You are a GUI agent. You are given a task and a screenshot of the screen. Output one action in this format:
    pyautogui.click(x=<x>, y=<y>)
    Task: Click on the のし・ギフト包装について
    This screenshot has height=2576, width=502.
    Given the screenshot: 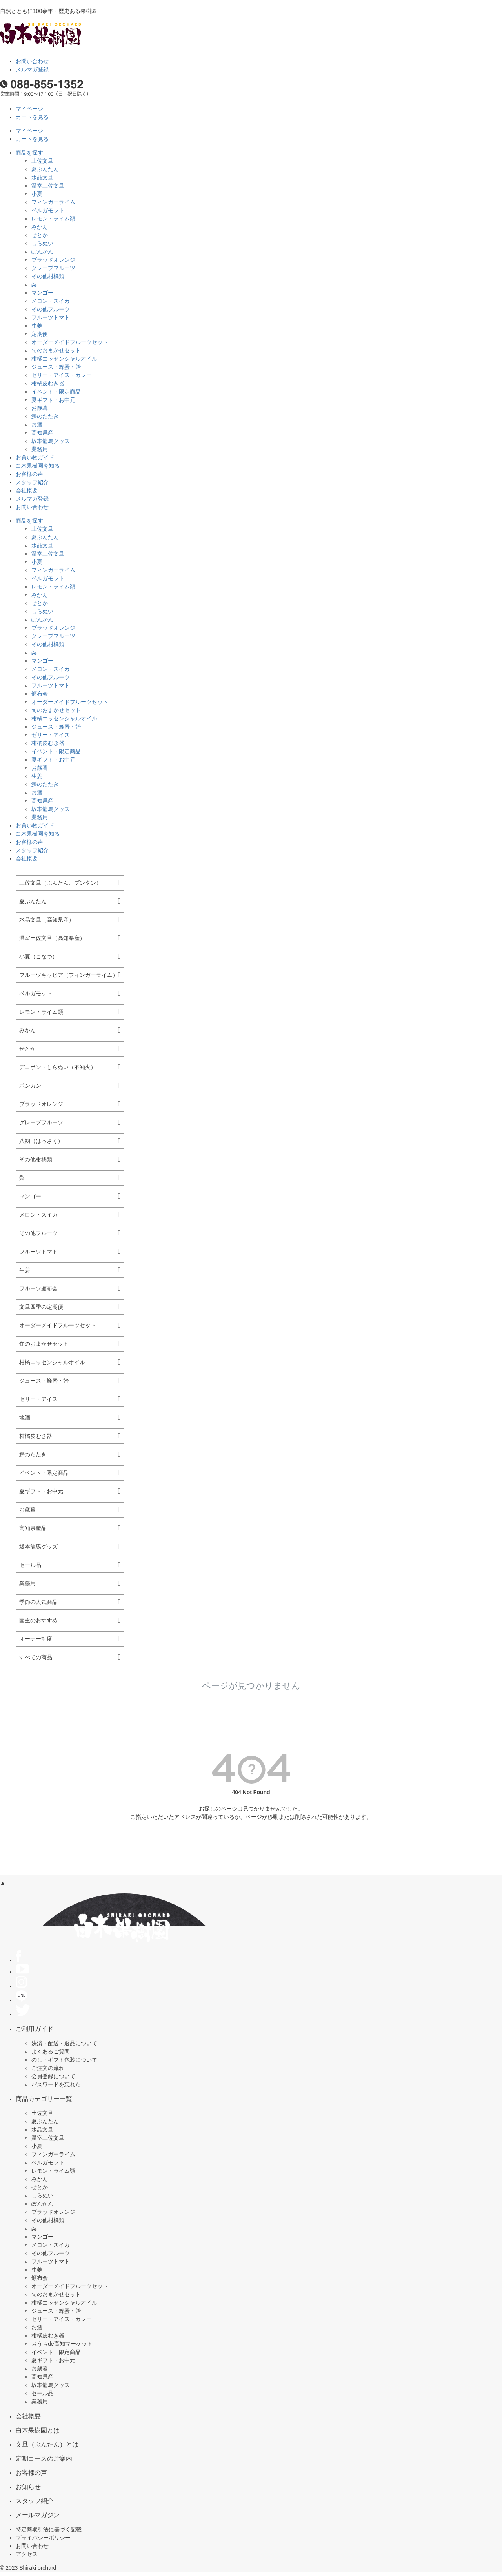 What is the action you would take?
    pyautogui.click(x=64, y=2060)
    